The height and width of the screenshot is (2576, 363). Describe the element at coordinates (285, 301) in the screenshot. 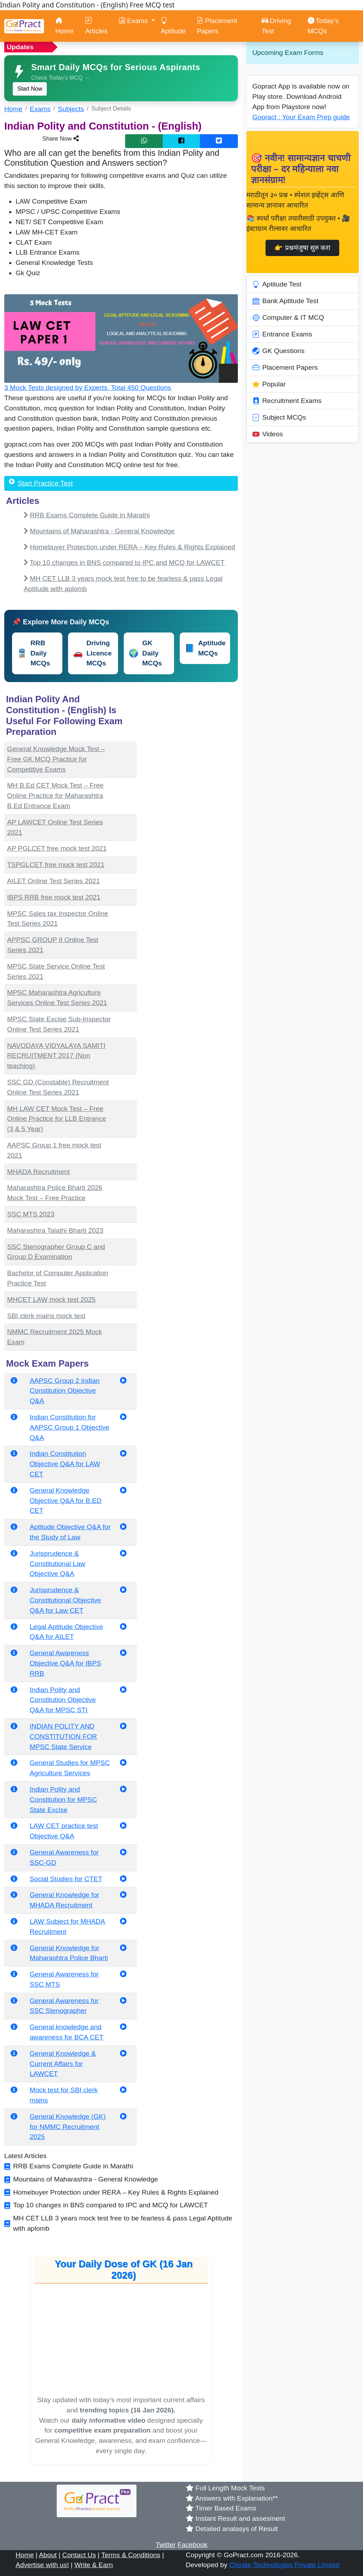

I see `Bank Aptitude Test` at that location.